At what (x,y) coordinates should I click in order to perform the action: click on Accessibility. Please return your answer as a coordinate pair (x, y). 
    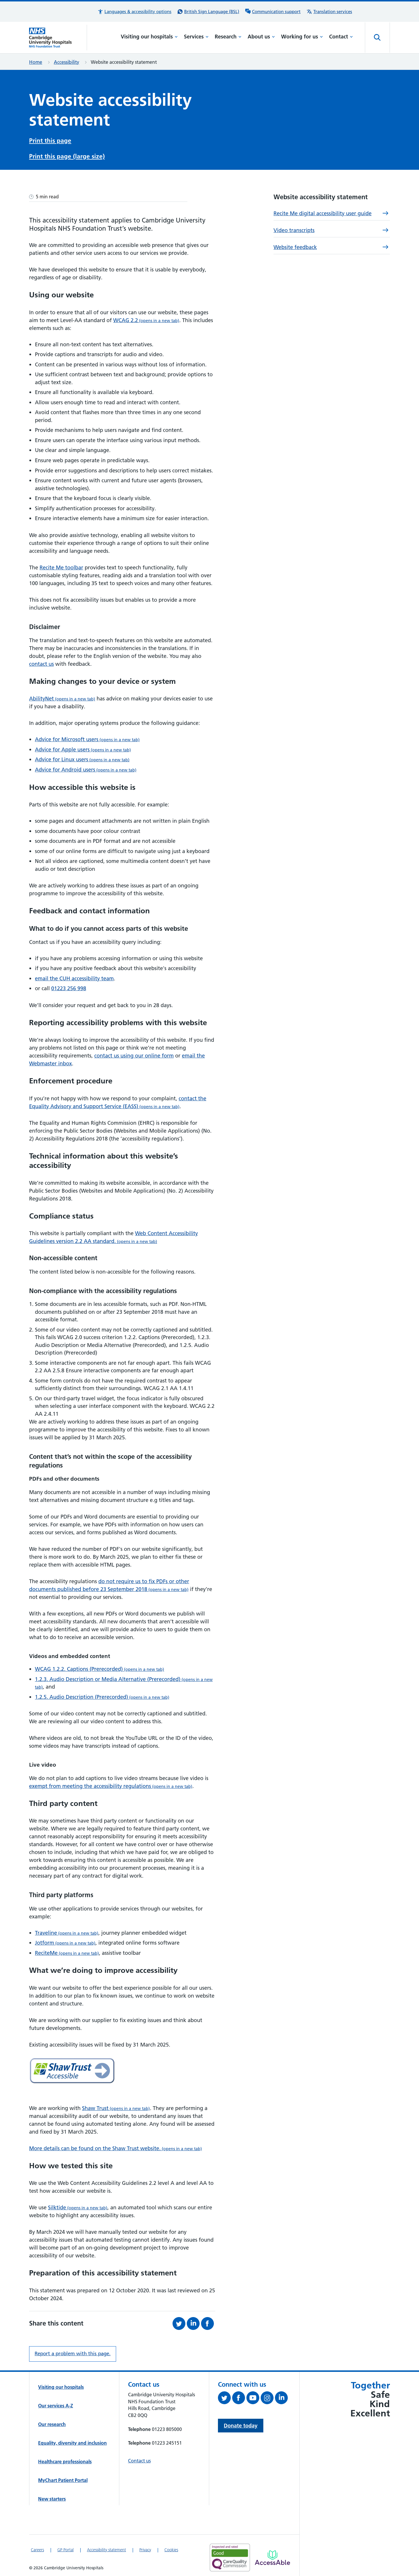
    Looking at the image, I should click on (66, 62).